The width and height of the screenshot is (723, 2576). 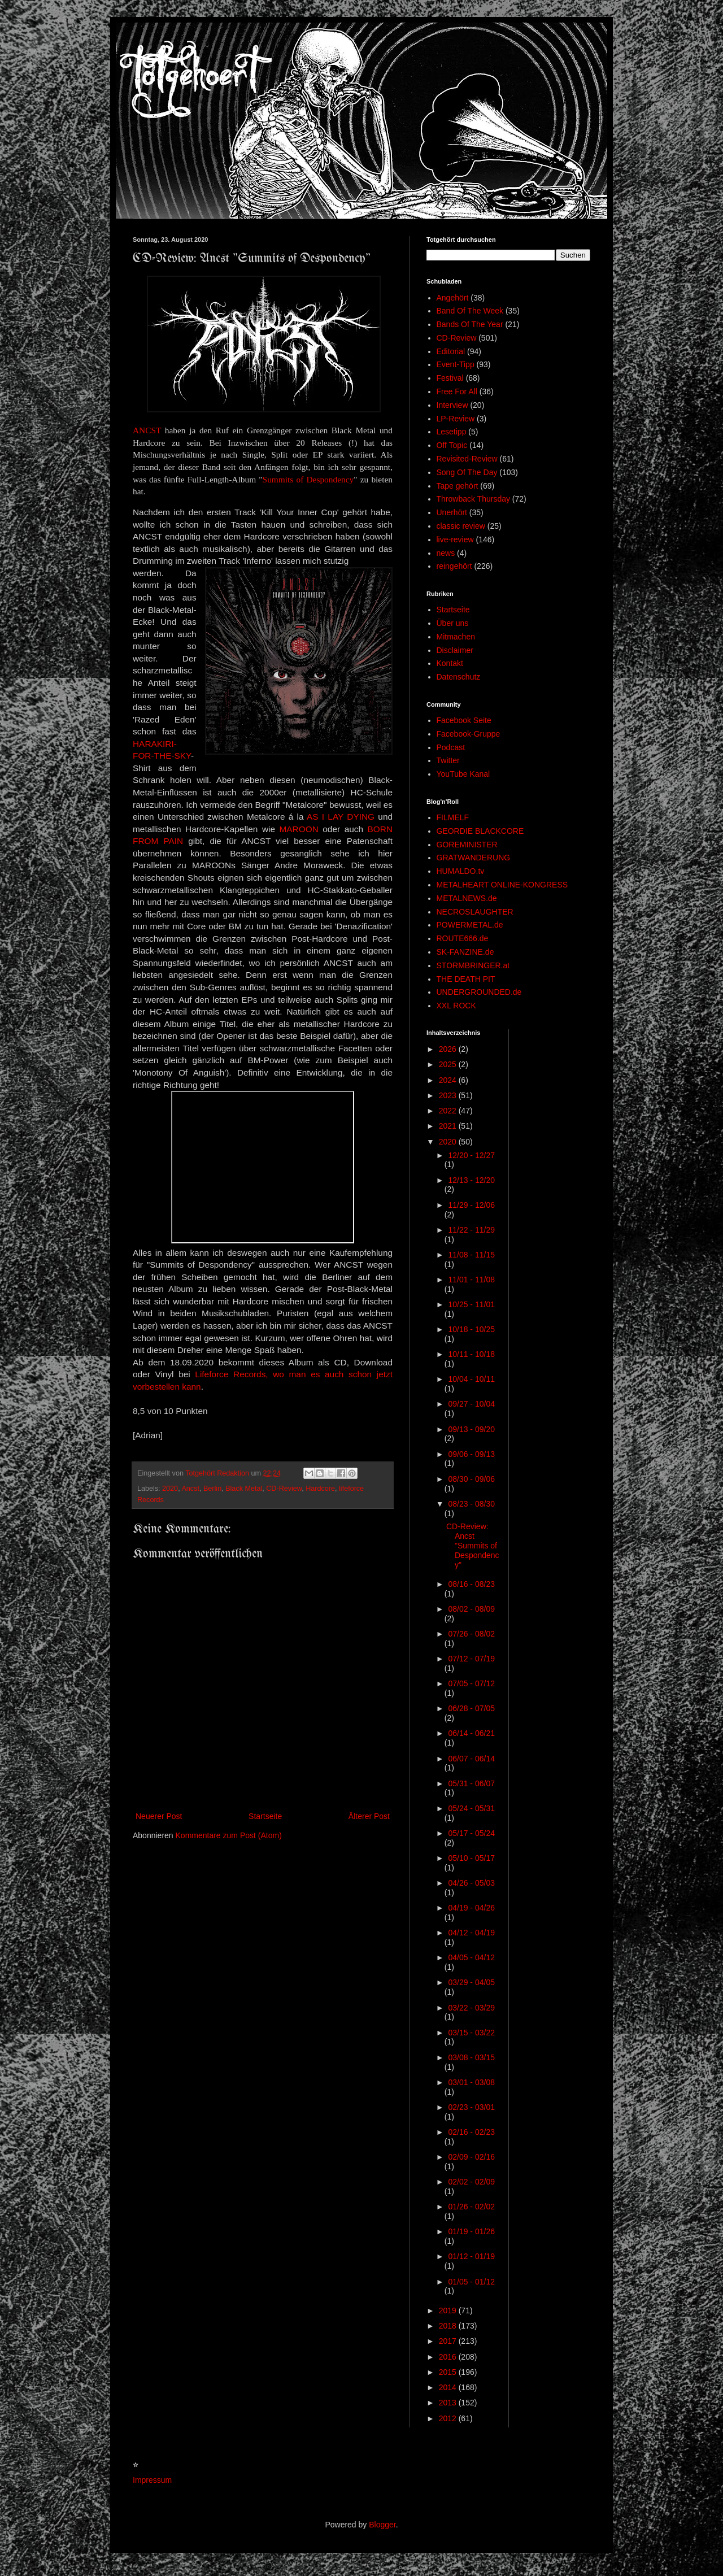 What do you see at coordinates (190, 1488) in the screenshot?
I see `Ancst` at bounding box center [190, 1488].